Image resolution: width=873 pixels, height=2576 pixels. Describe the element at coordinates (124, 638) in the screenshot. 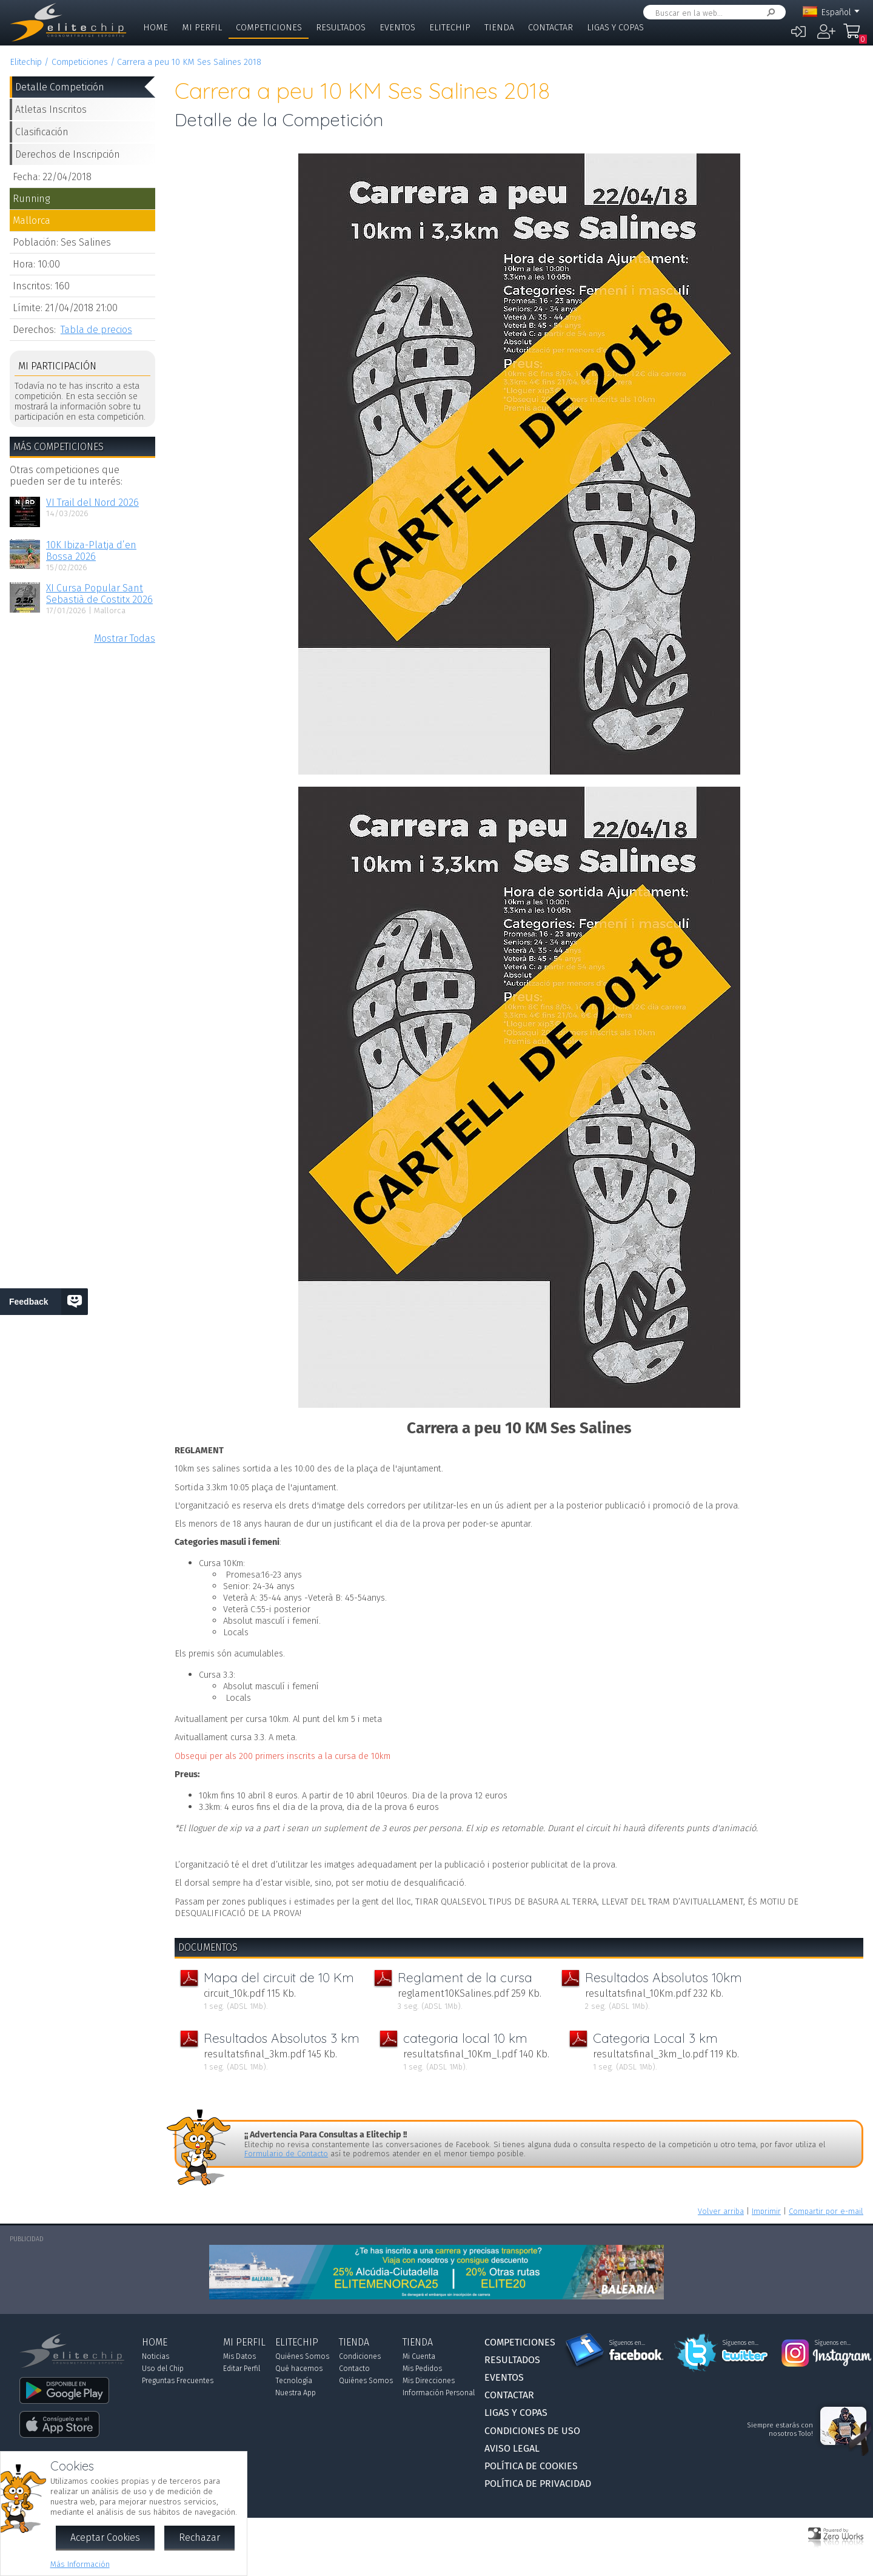

I see `Mostrar Todas` at that location.